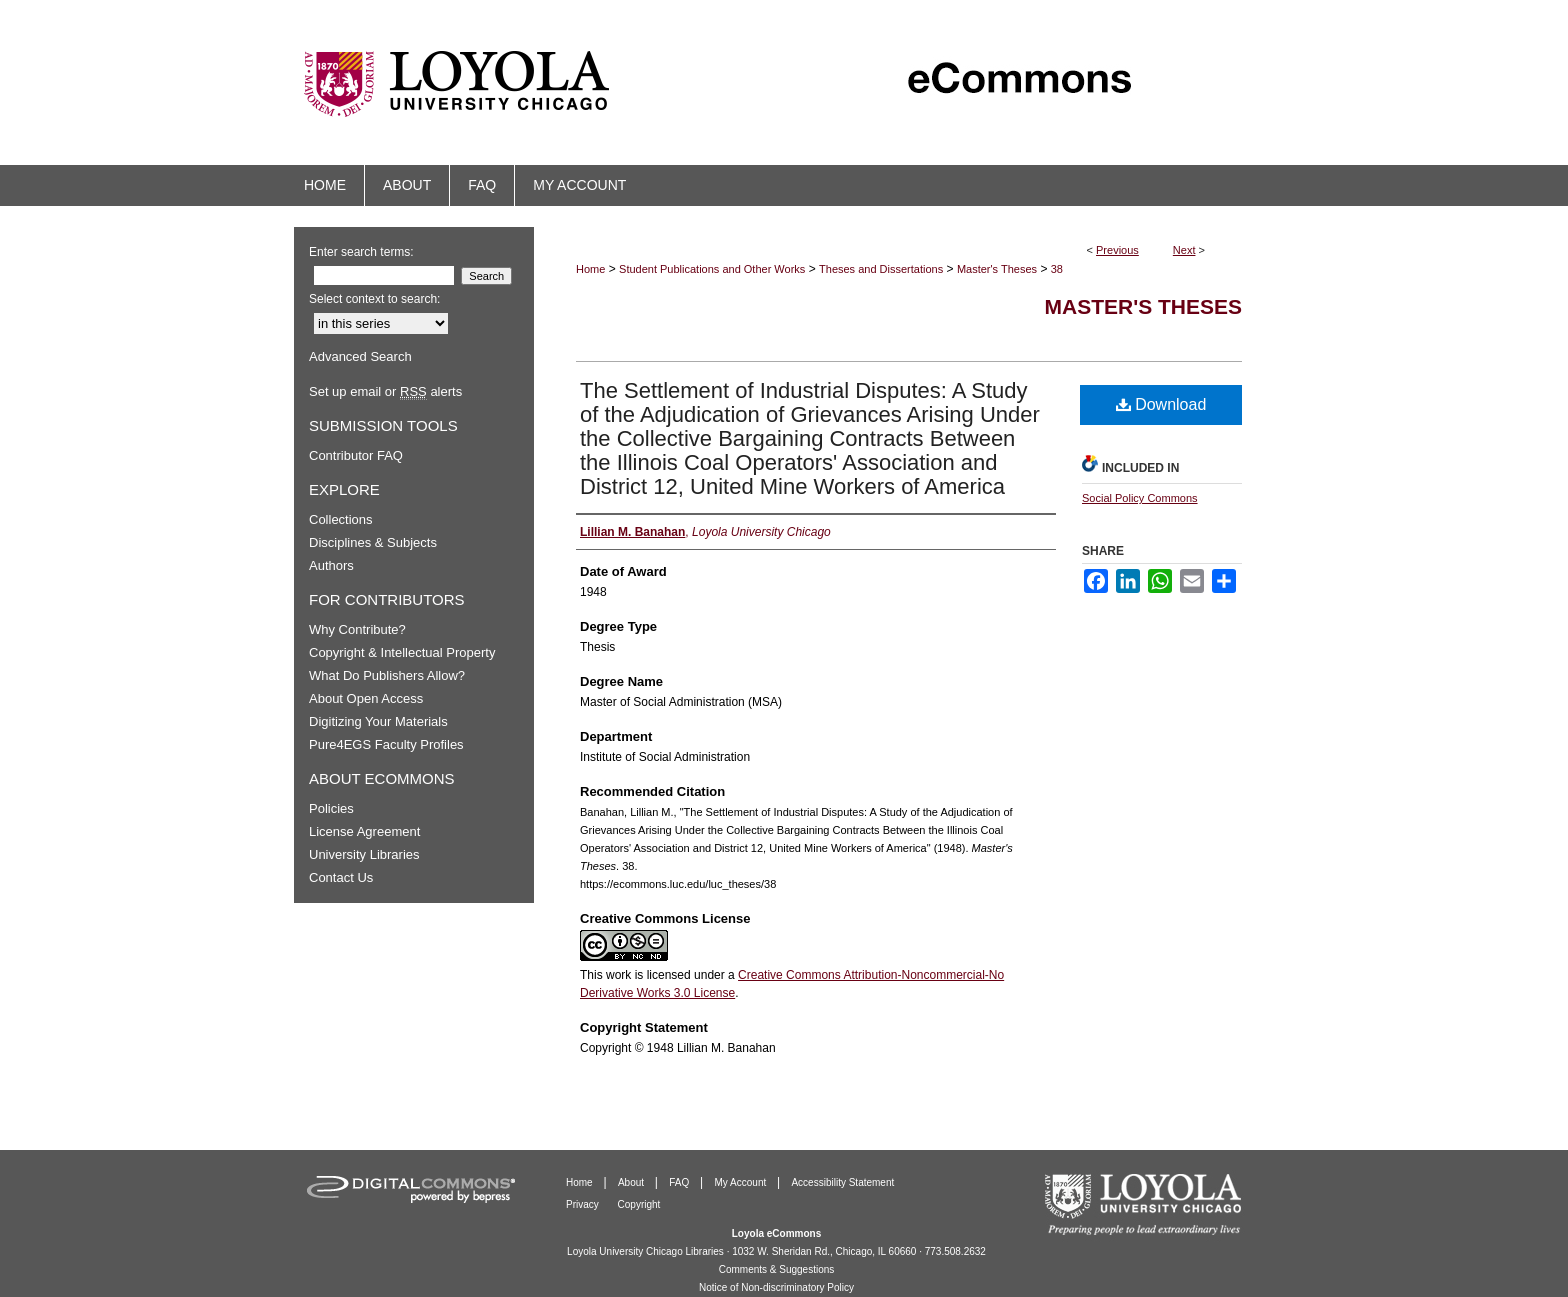  I want to click on What Do Publishers Allow?, so click(387, 675).